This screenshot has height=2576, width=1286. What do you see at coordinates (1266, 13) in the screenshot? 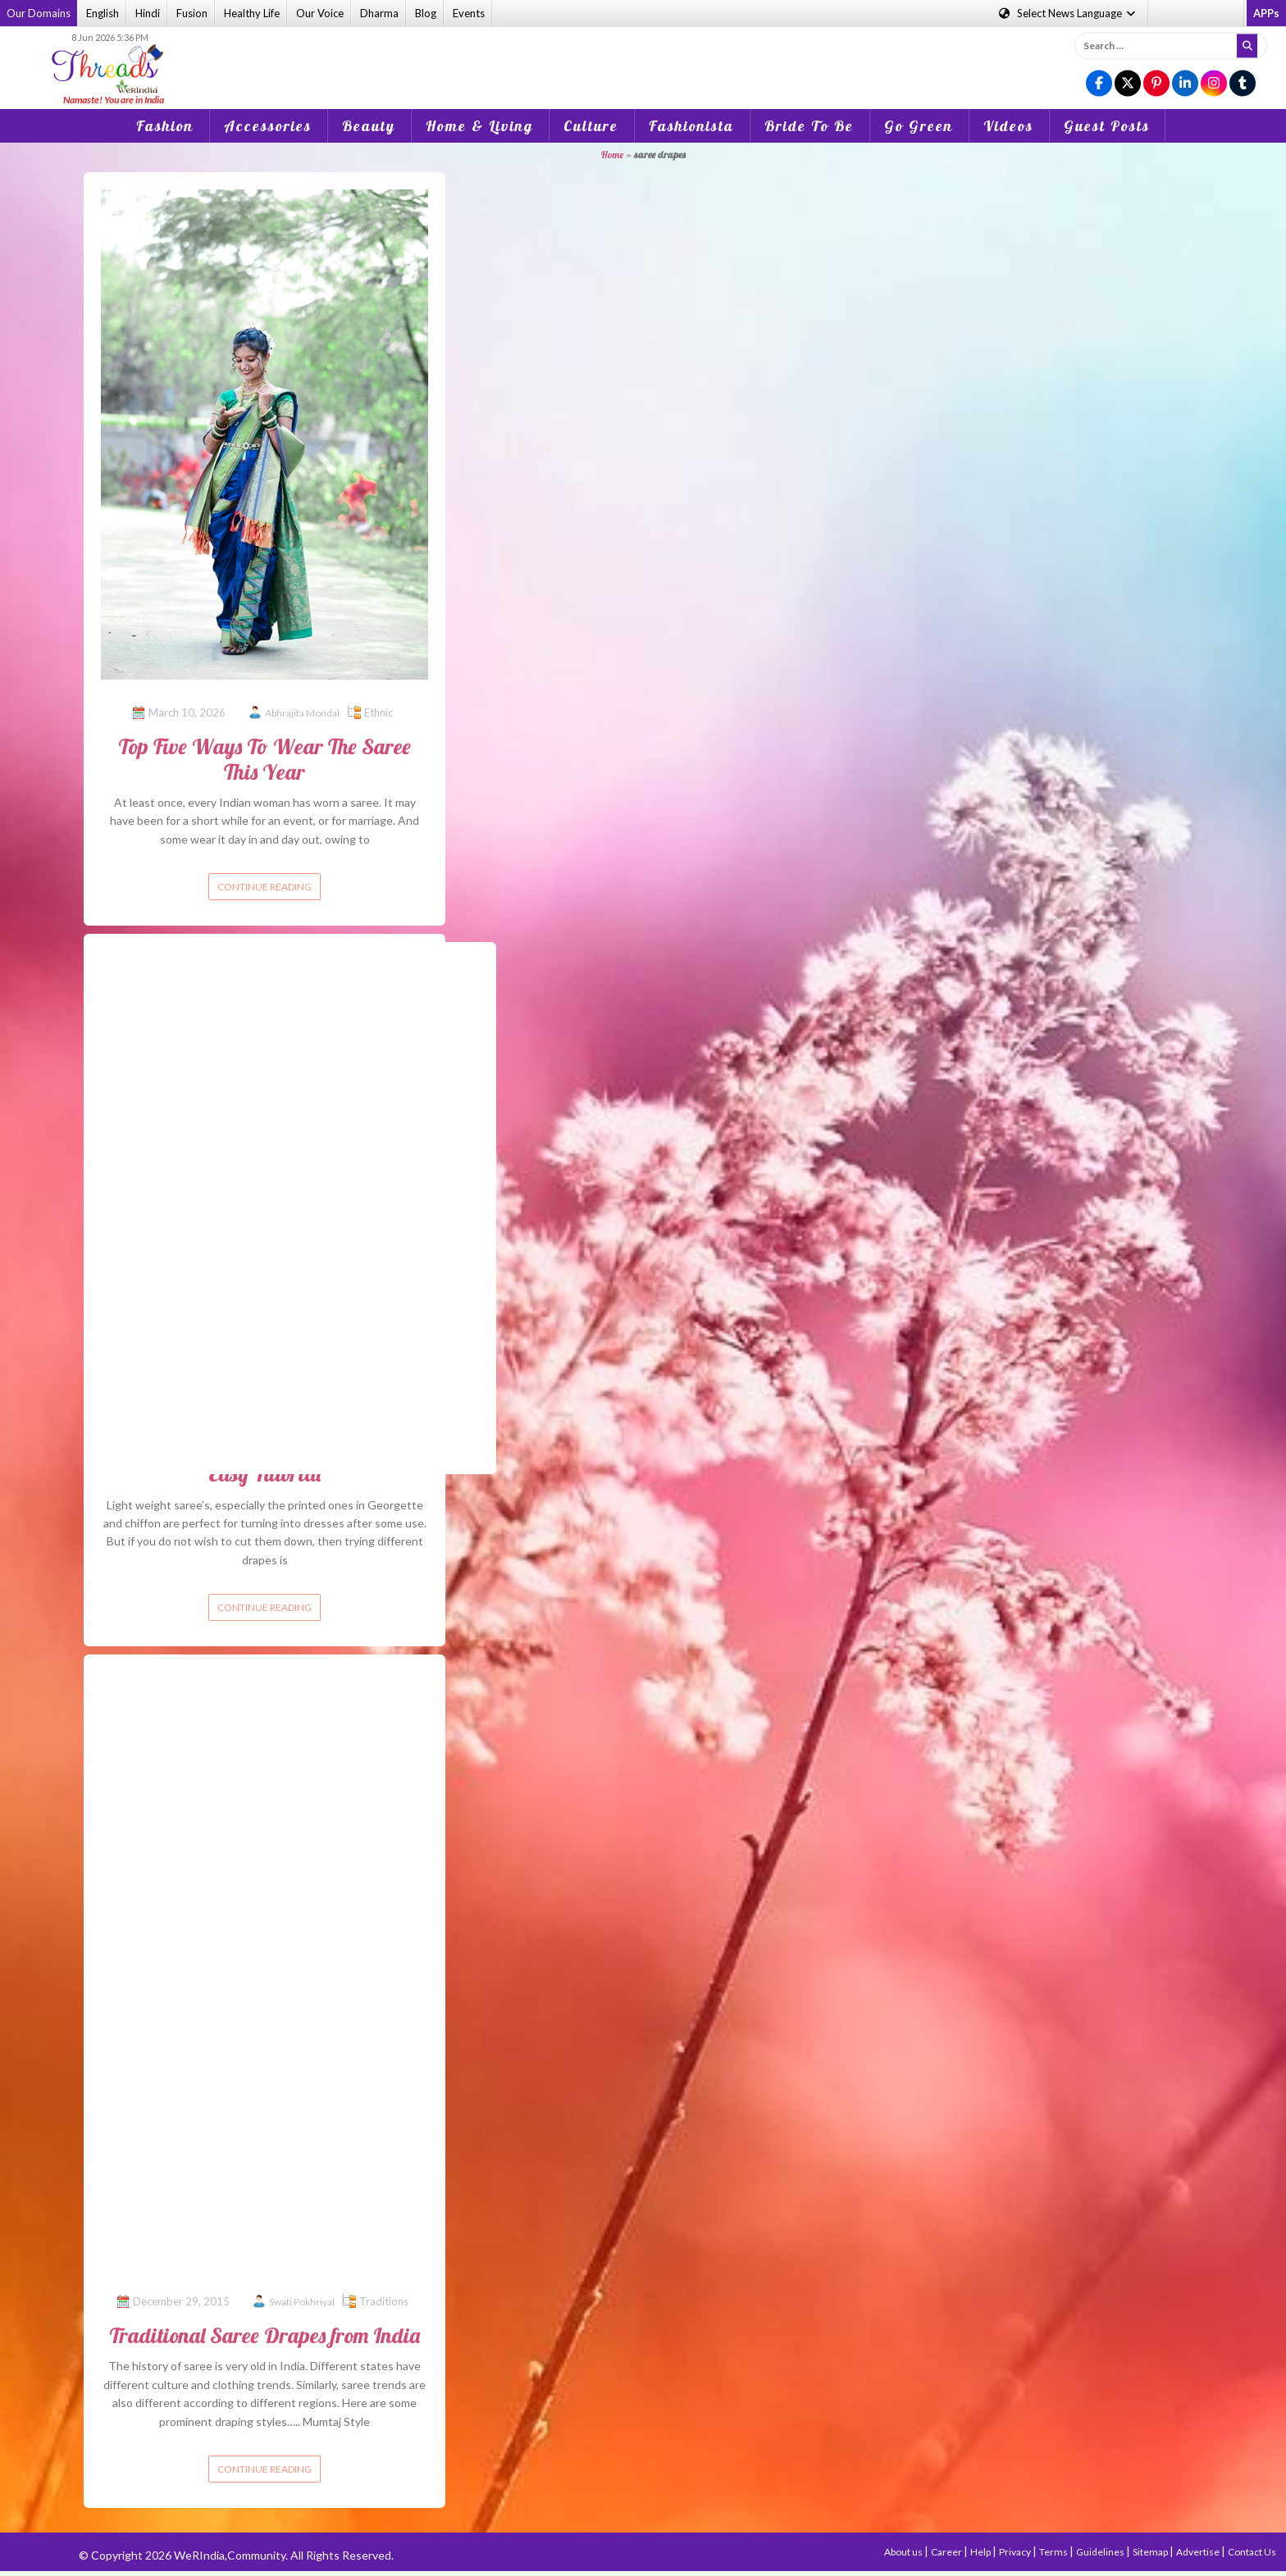
I see `APPs` at bounding box center [1266, 13].